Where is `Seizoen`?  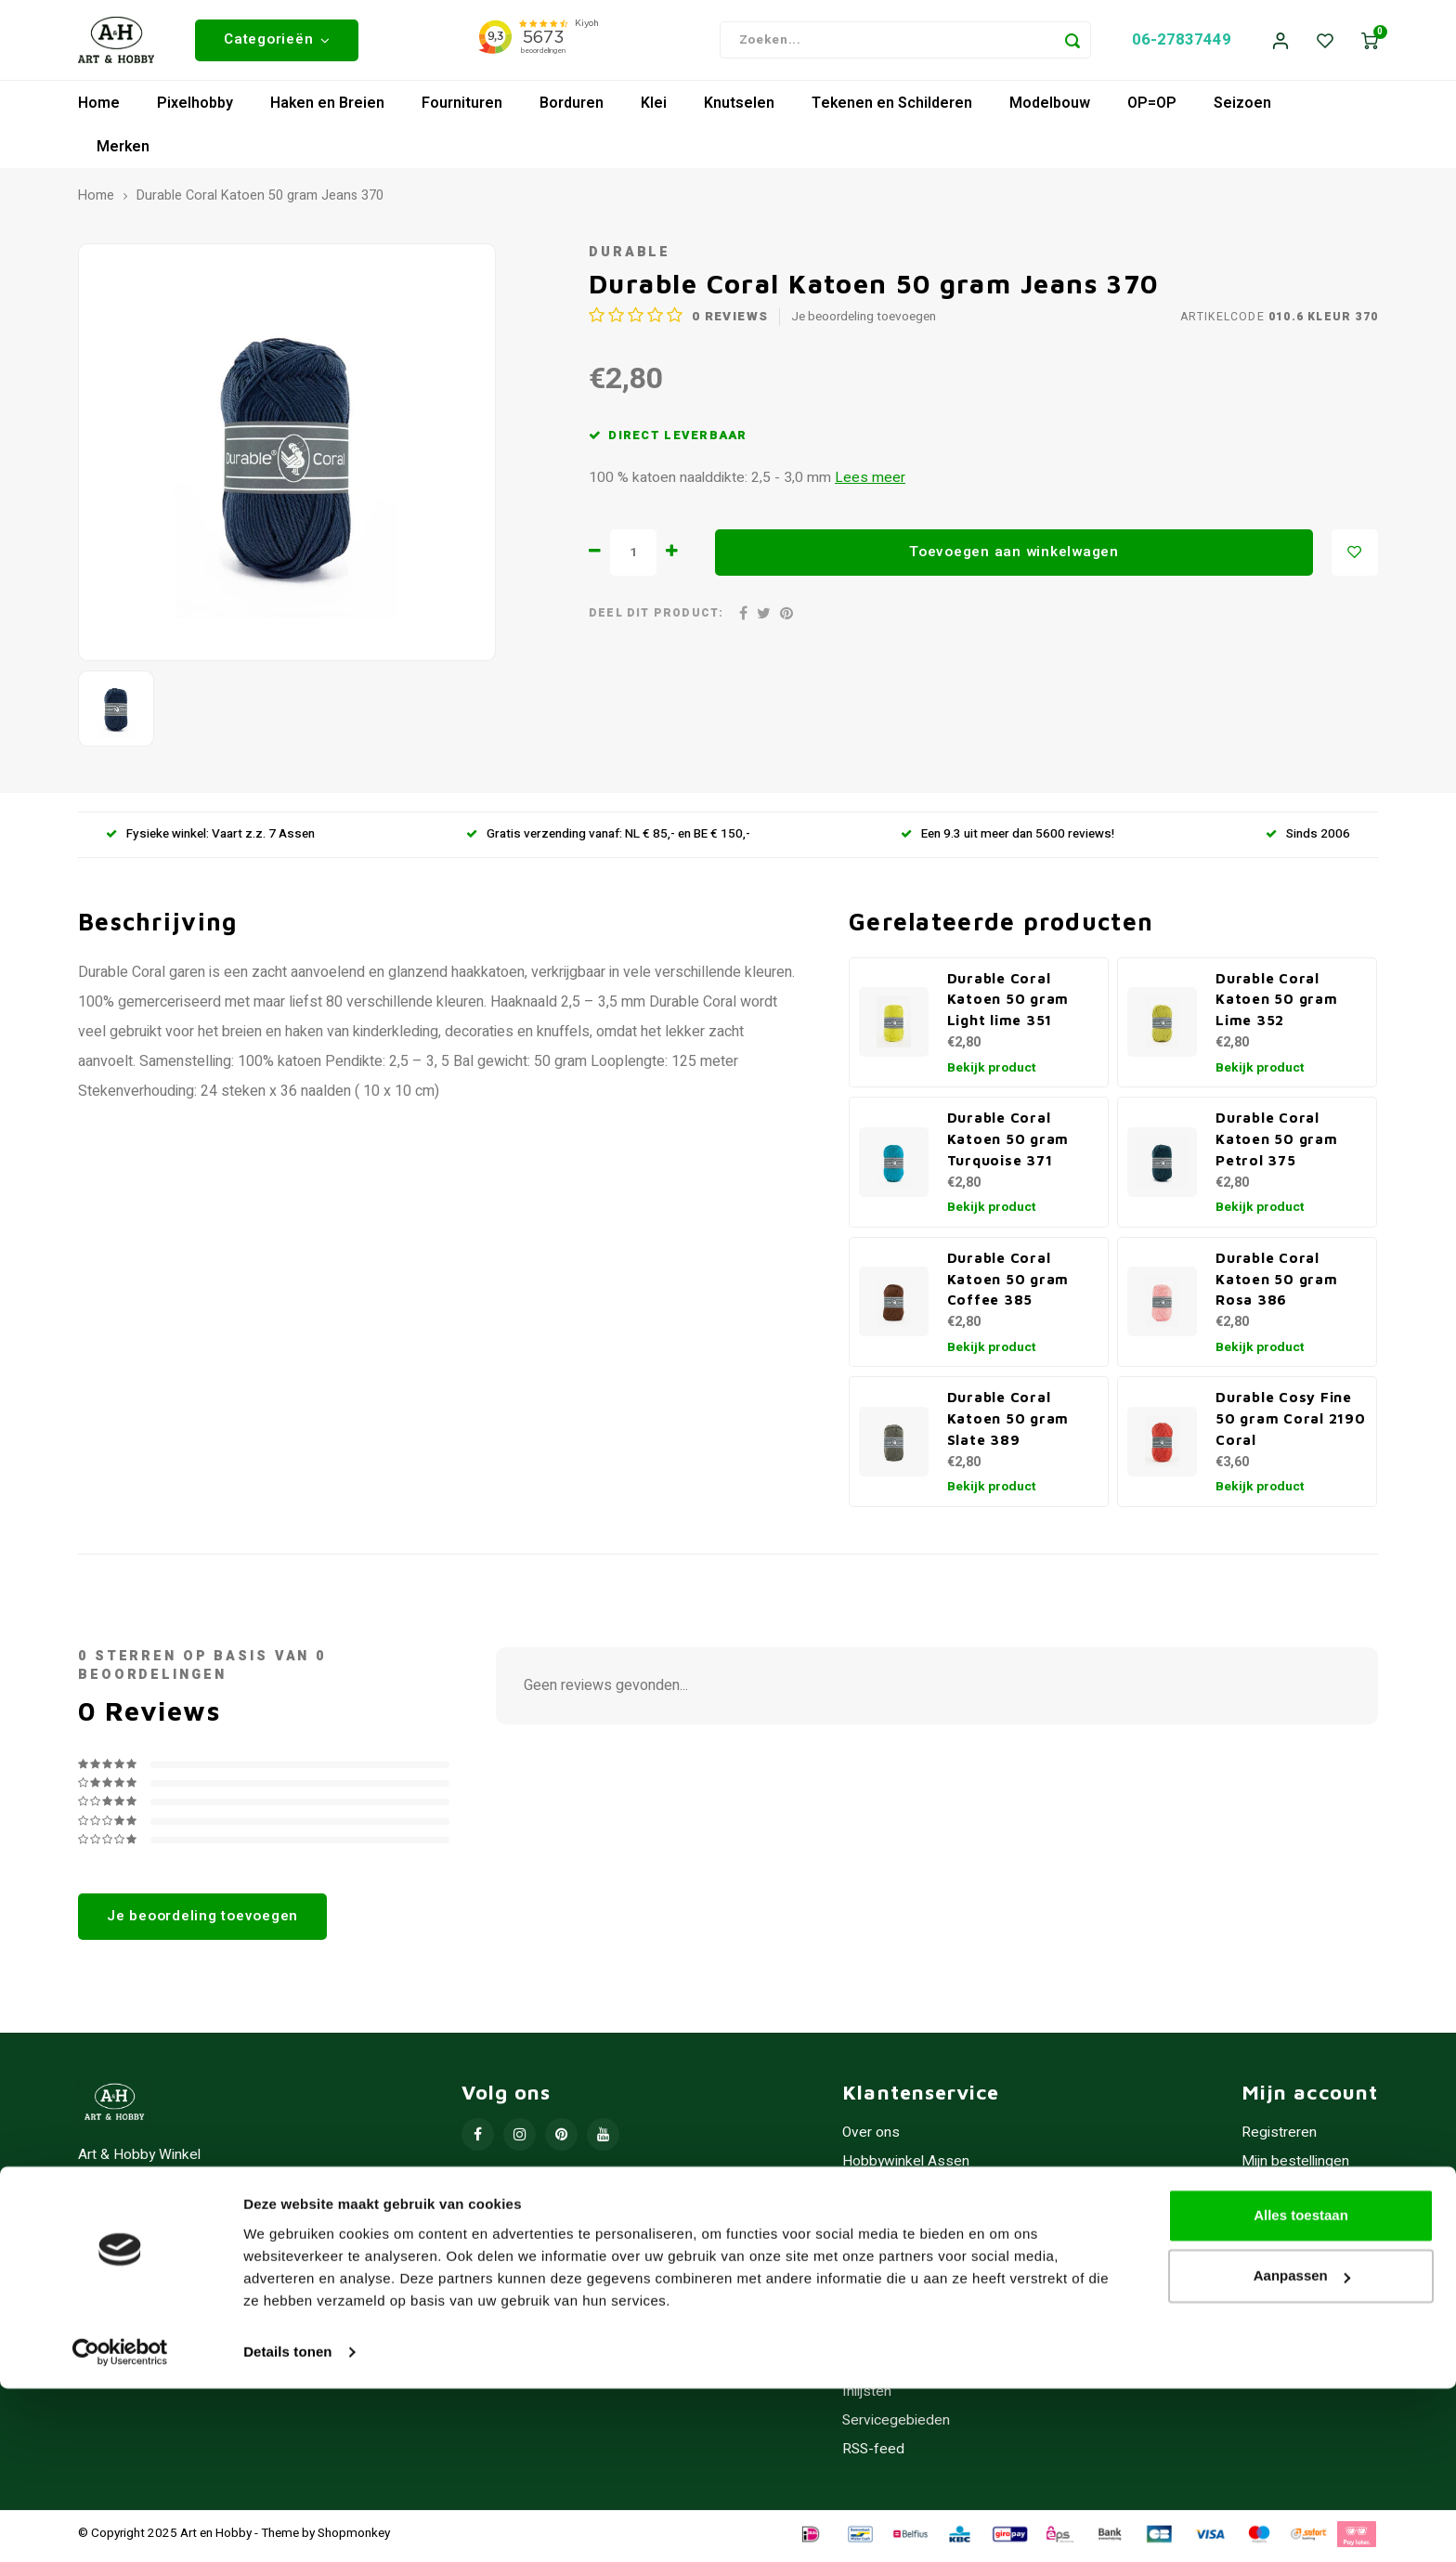 Seizoen is located at coordinates (1242, 108).